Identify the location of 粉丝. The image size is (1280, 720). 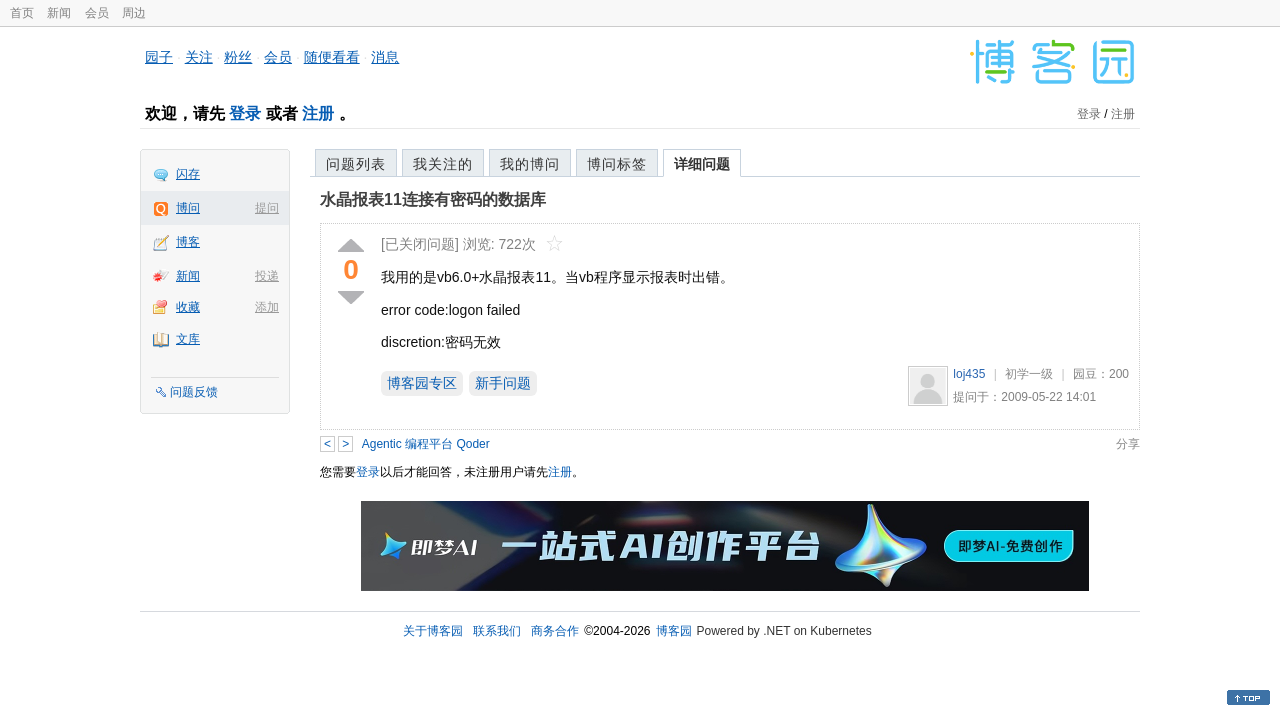
(238, 57).